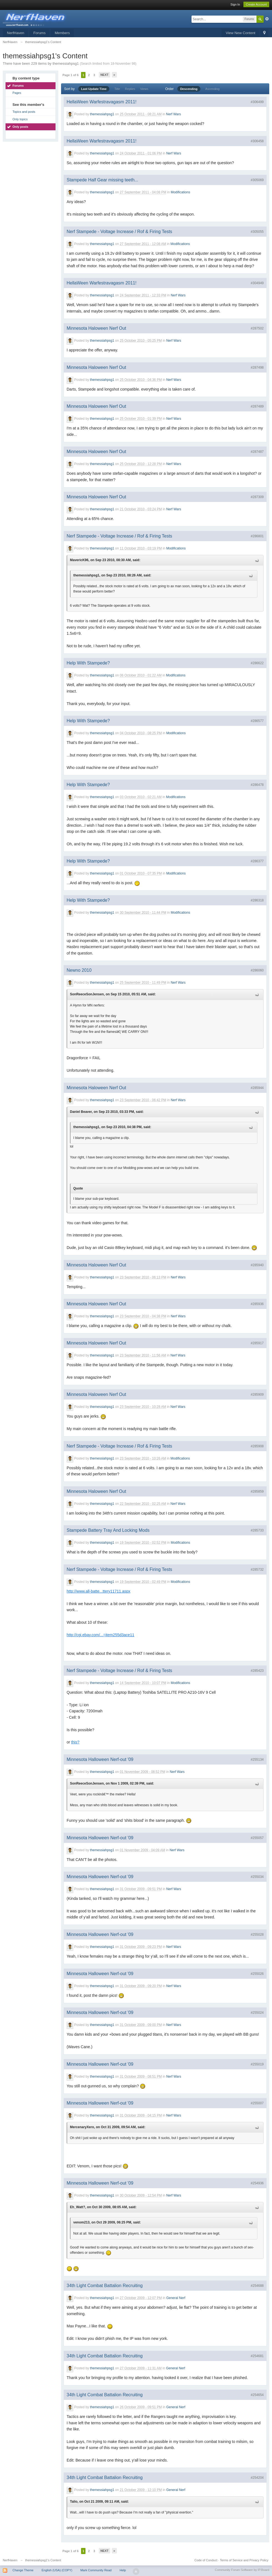  Describe the element at coordinates (94, 89) in the screenshot. I see `Last Update Time` at that location.